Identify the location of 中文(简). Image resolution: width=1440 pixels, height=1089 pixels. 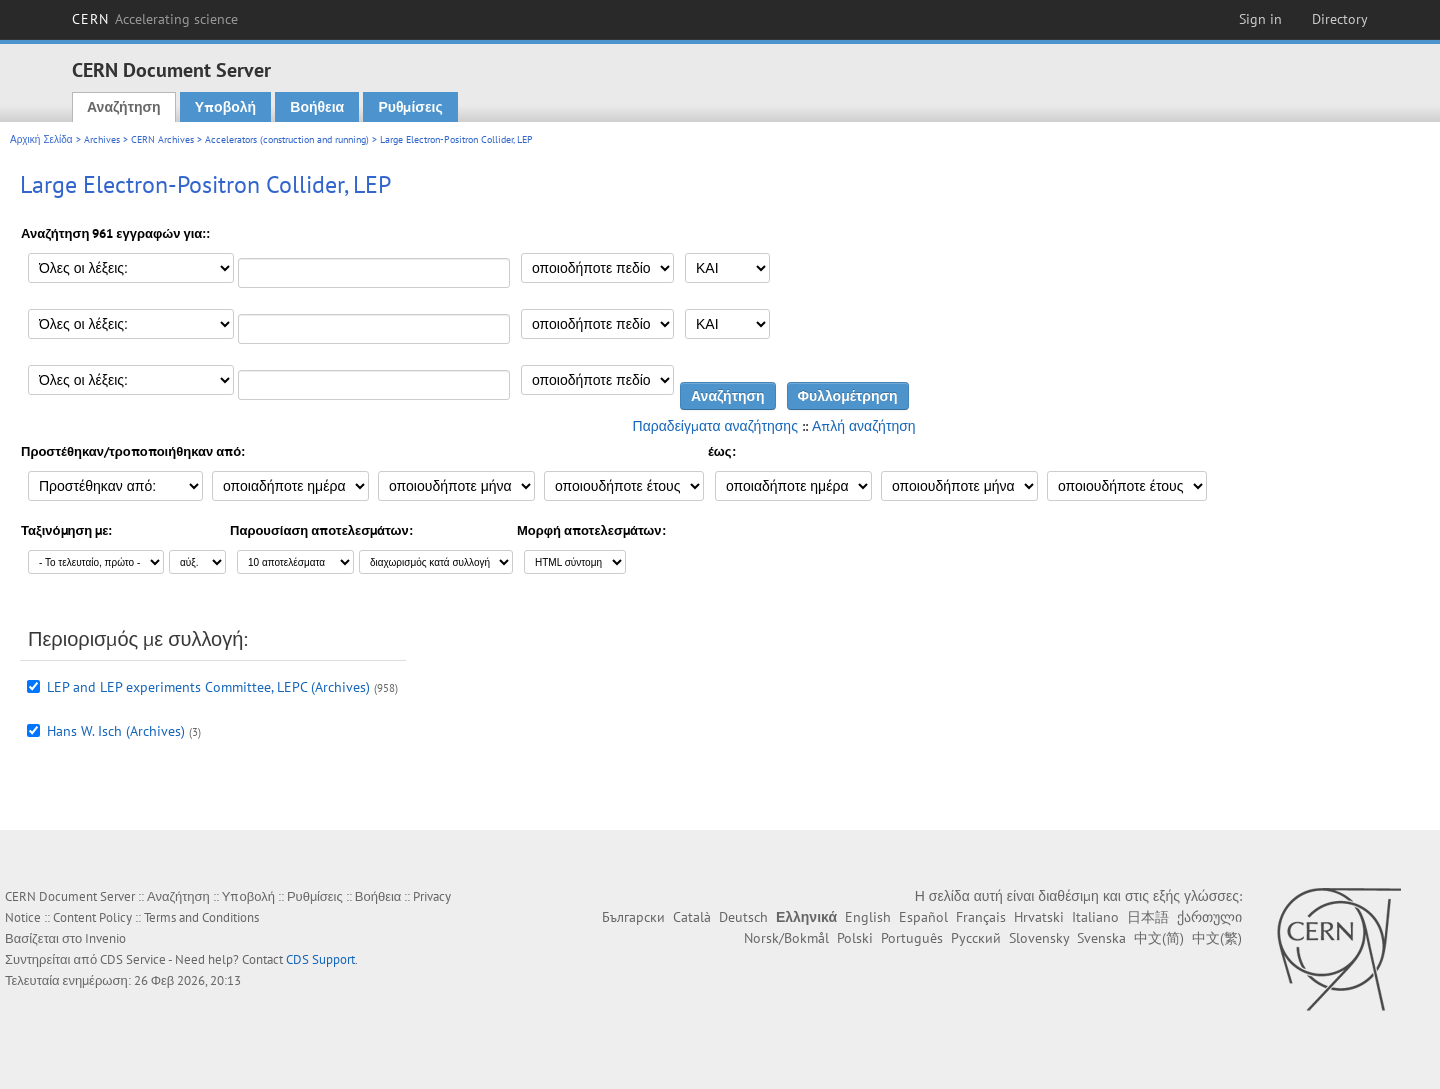
(1159, 938).